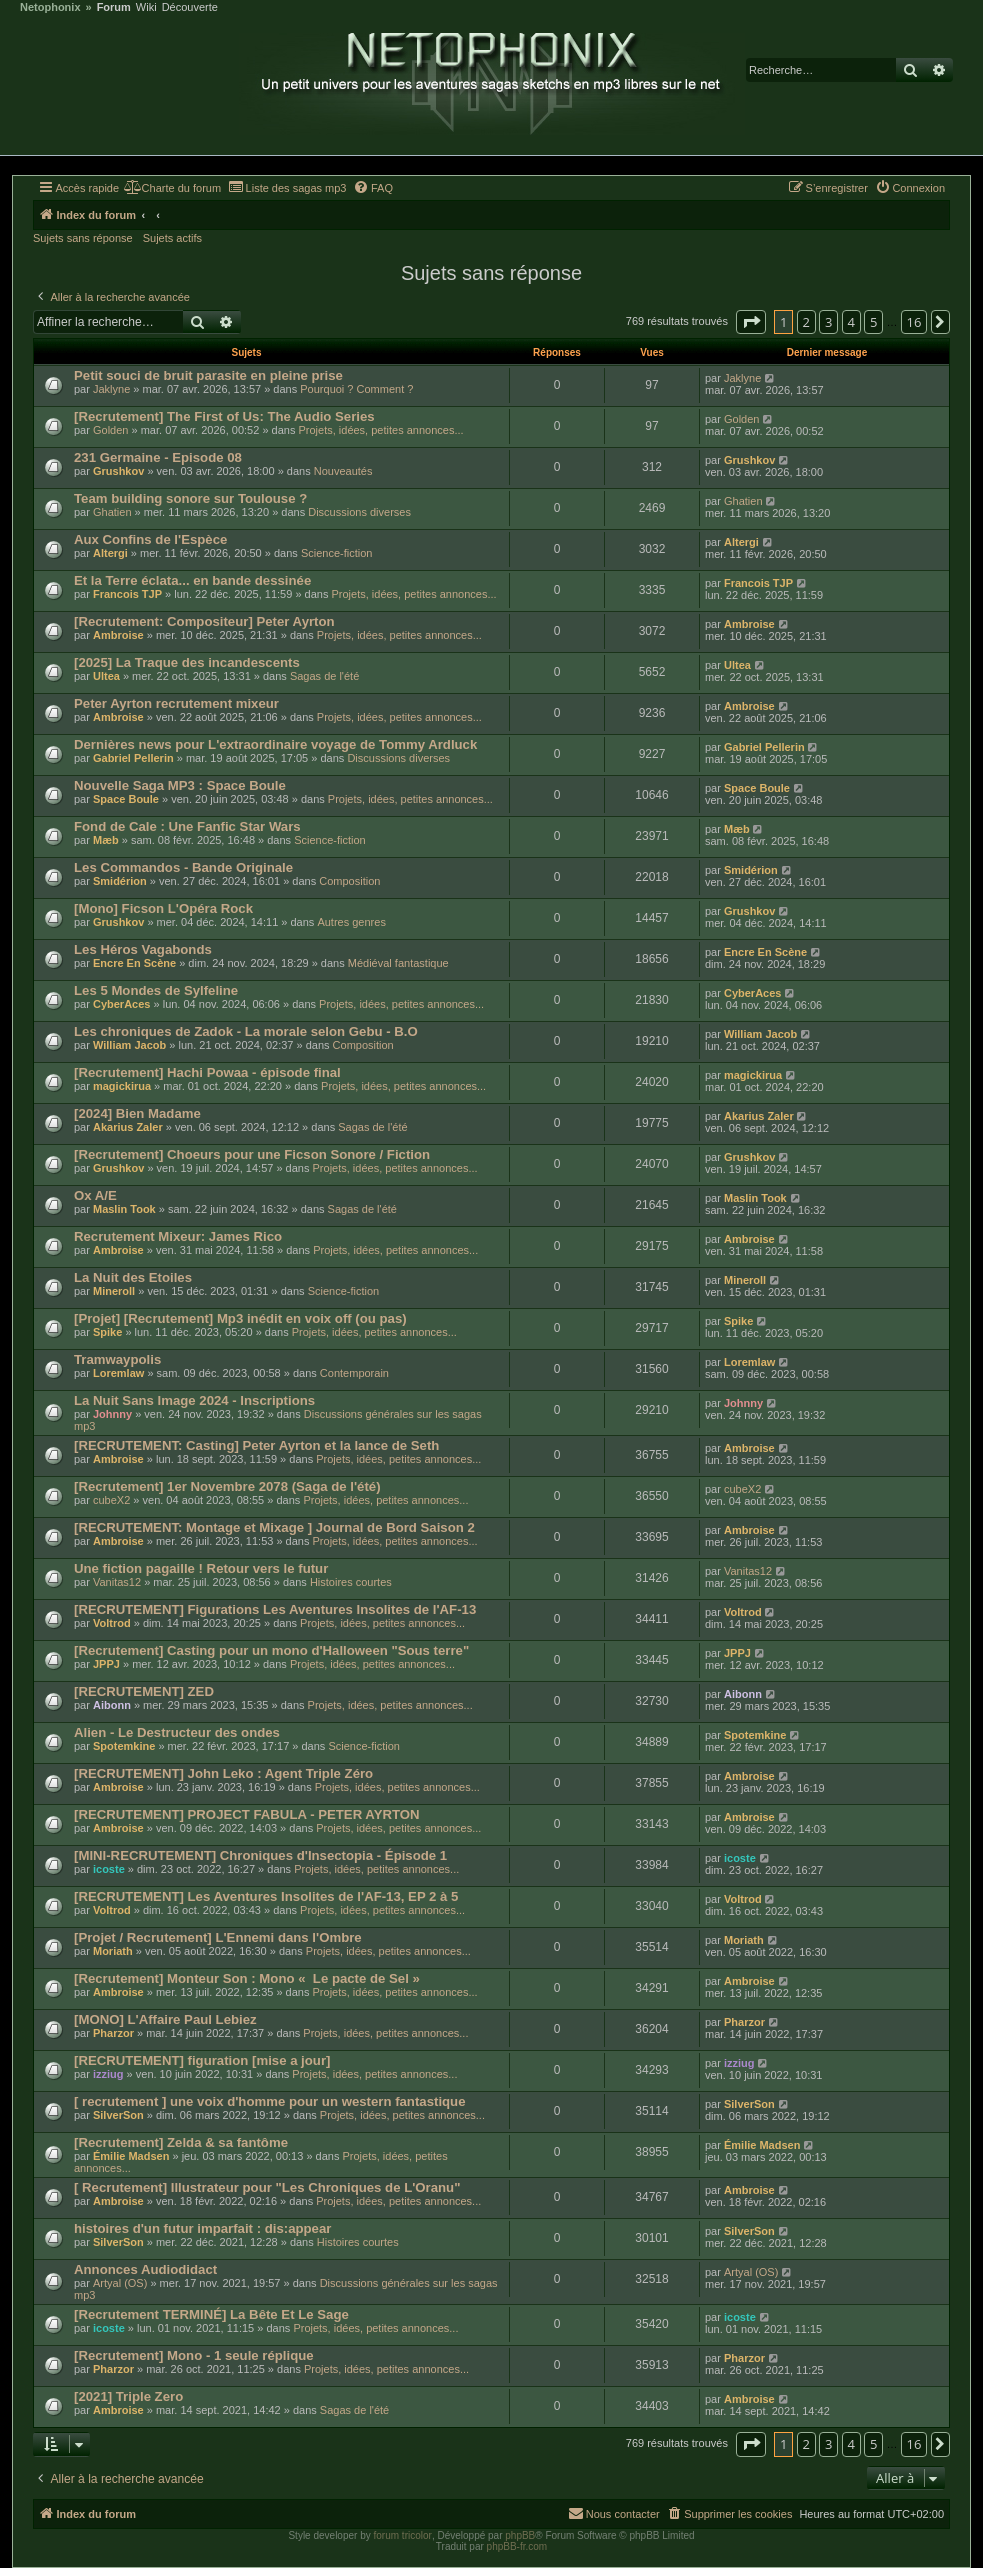 Image resolution: width=983 pixels, height=2568 pixels. What do you see at coordinates (118, 635) in the screenshot?
I see `Ambroise` at bounding box center [118, 635].